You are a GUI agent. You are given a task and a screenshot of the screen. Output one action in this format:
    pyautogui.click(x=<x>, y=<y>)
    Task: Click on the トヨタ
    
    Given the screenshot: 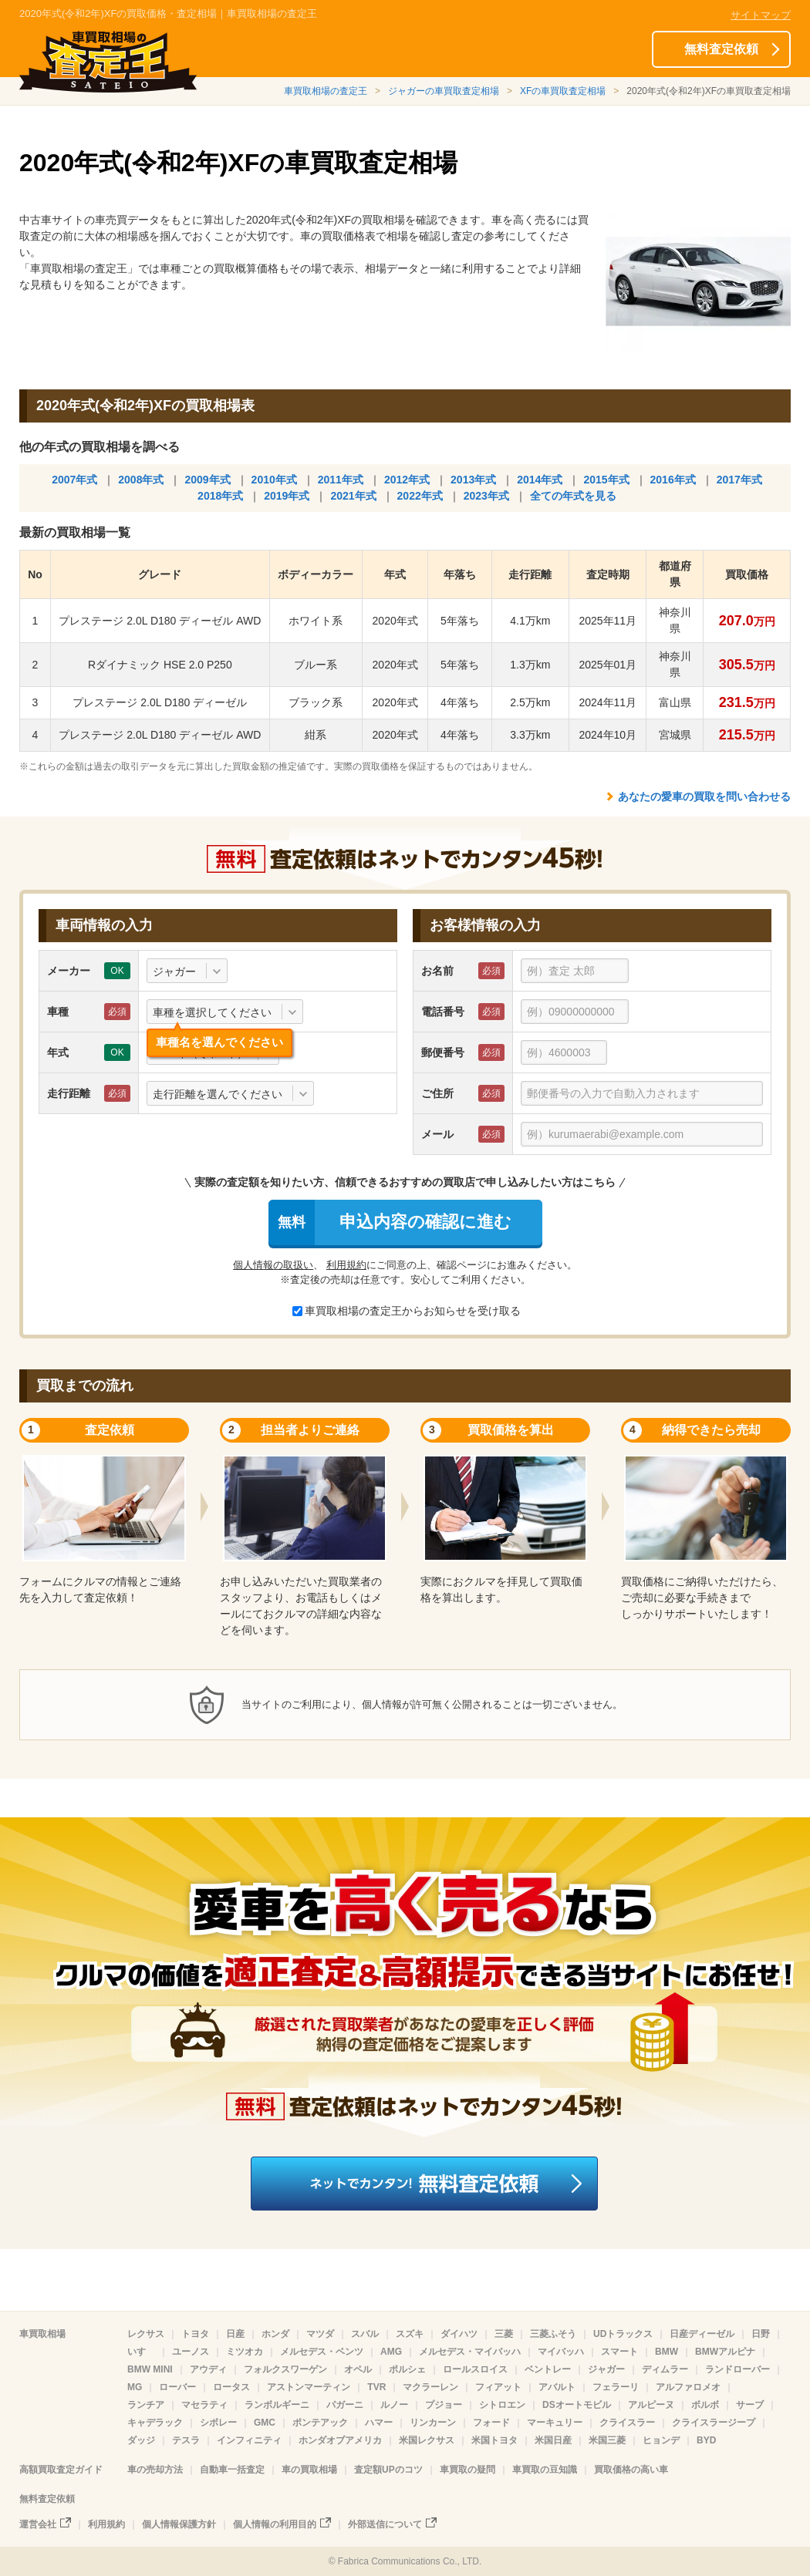 What is the action you would take?
    pyautogui.click(x=195, y=2334)
    